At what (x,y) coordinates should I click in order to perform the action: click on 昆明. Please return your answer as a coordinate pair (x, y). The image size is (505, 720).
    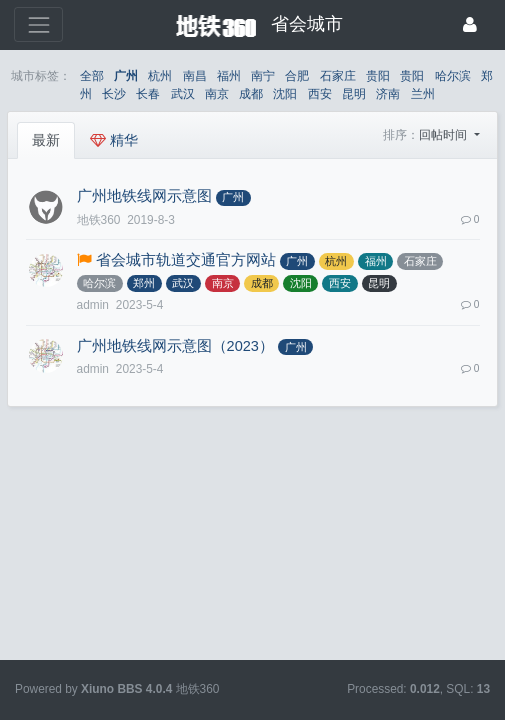
    Looking at the image, I should click on (354, 94).